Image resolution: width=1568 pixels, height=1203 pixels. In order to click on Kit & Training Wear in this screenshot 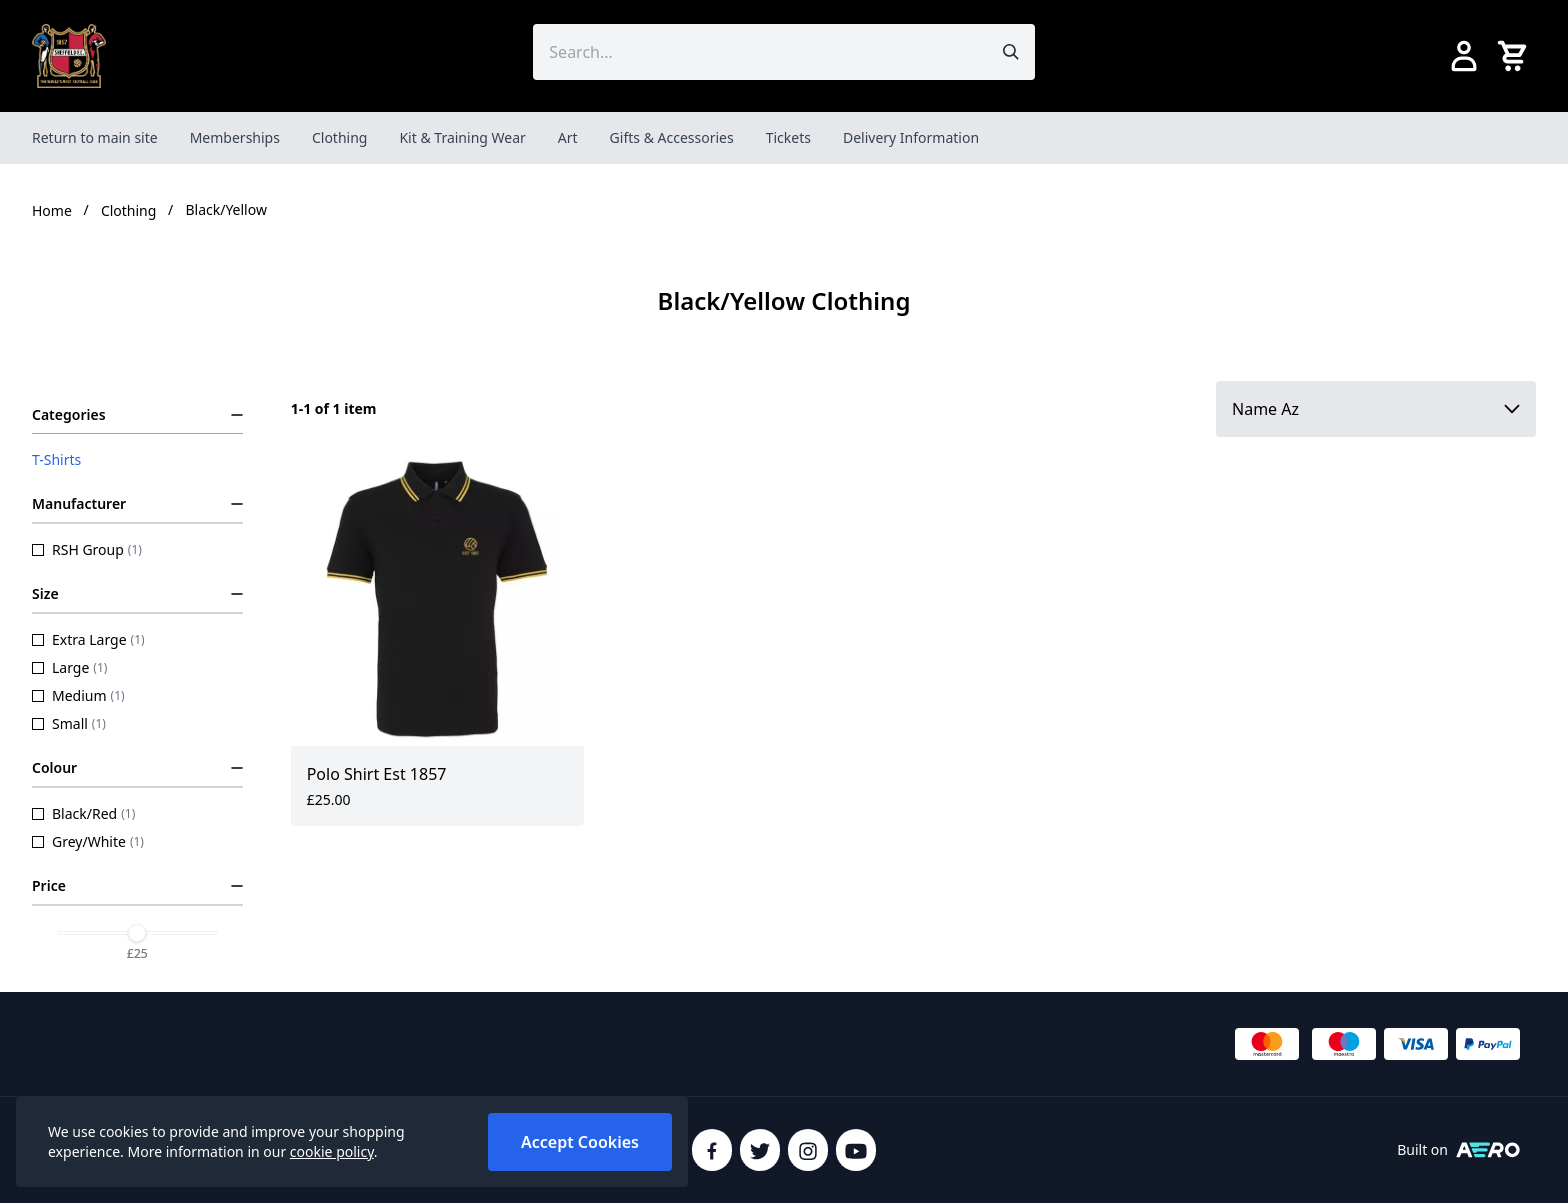, I will do `click(462, 137)`.